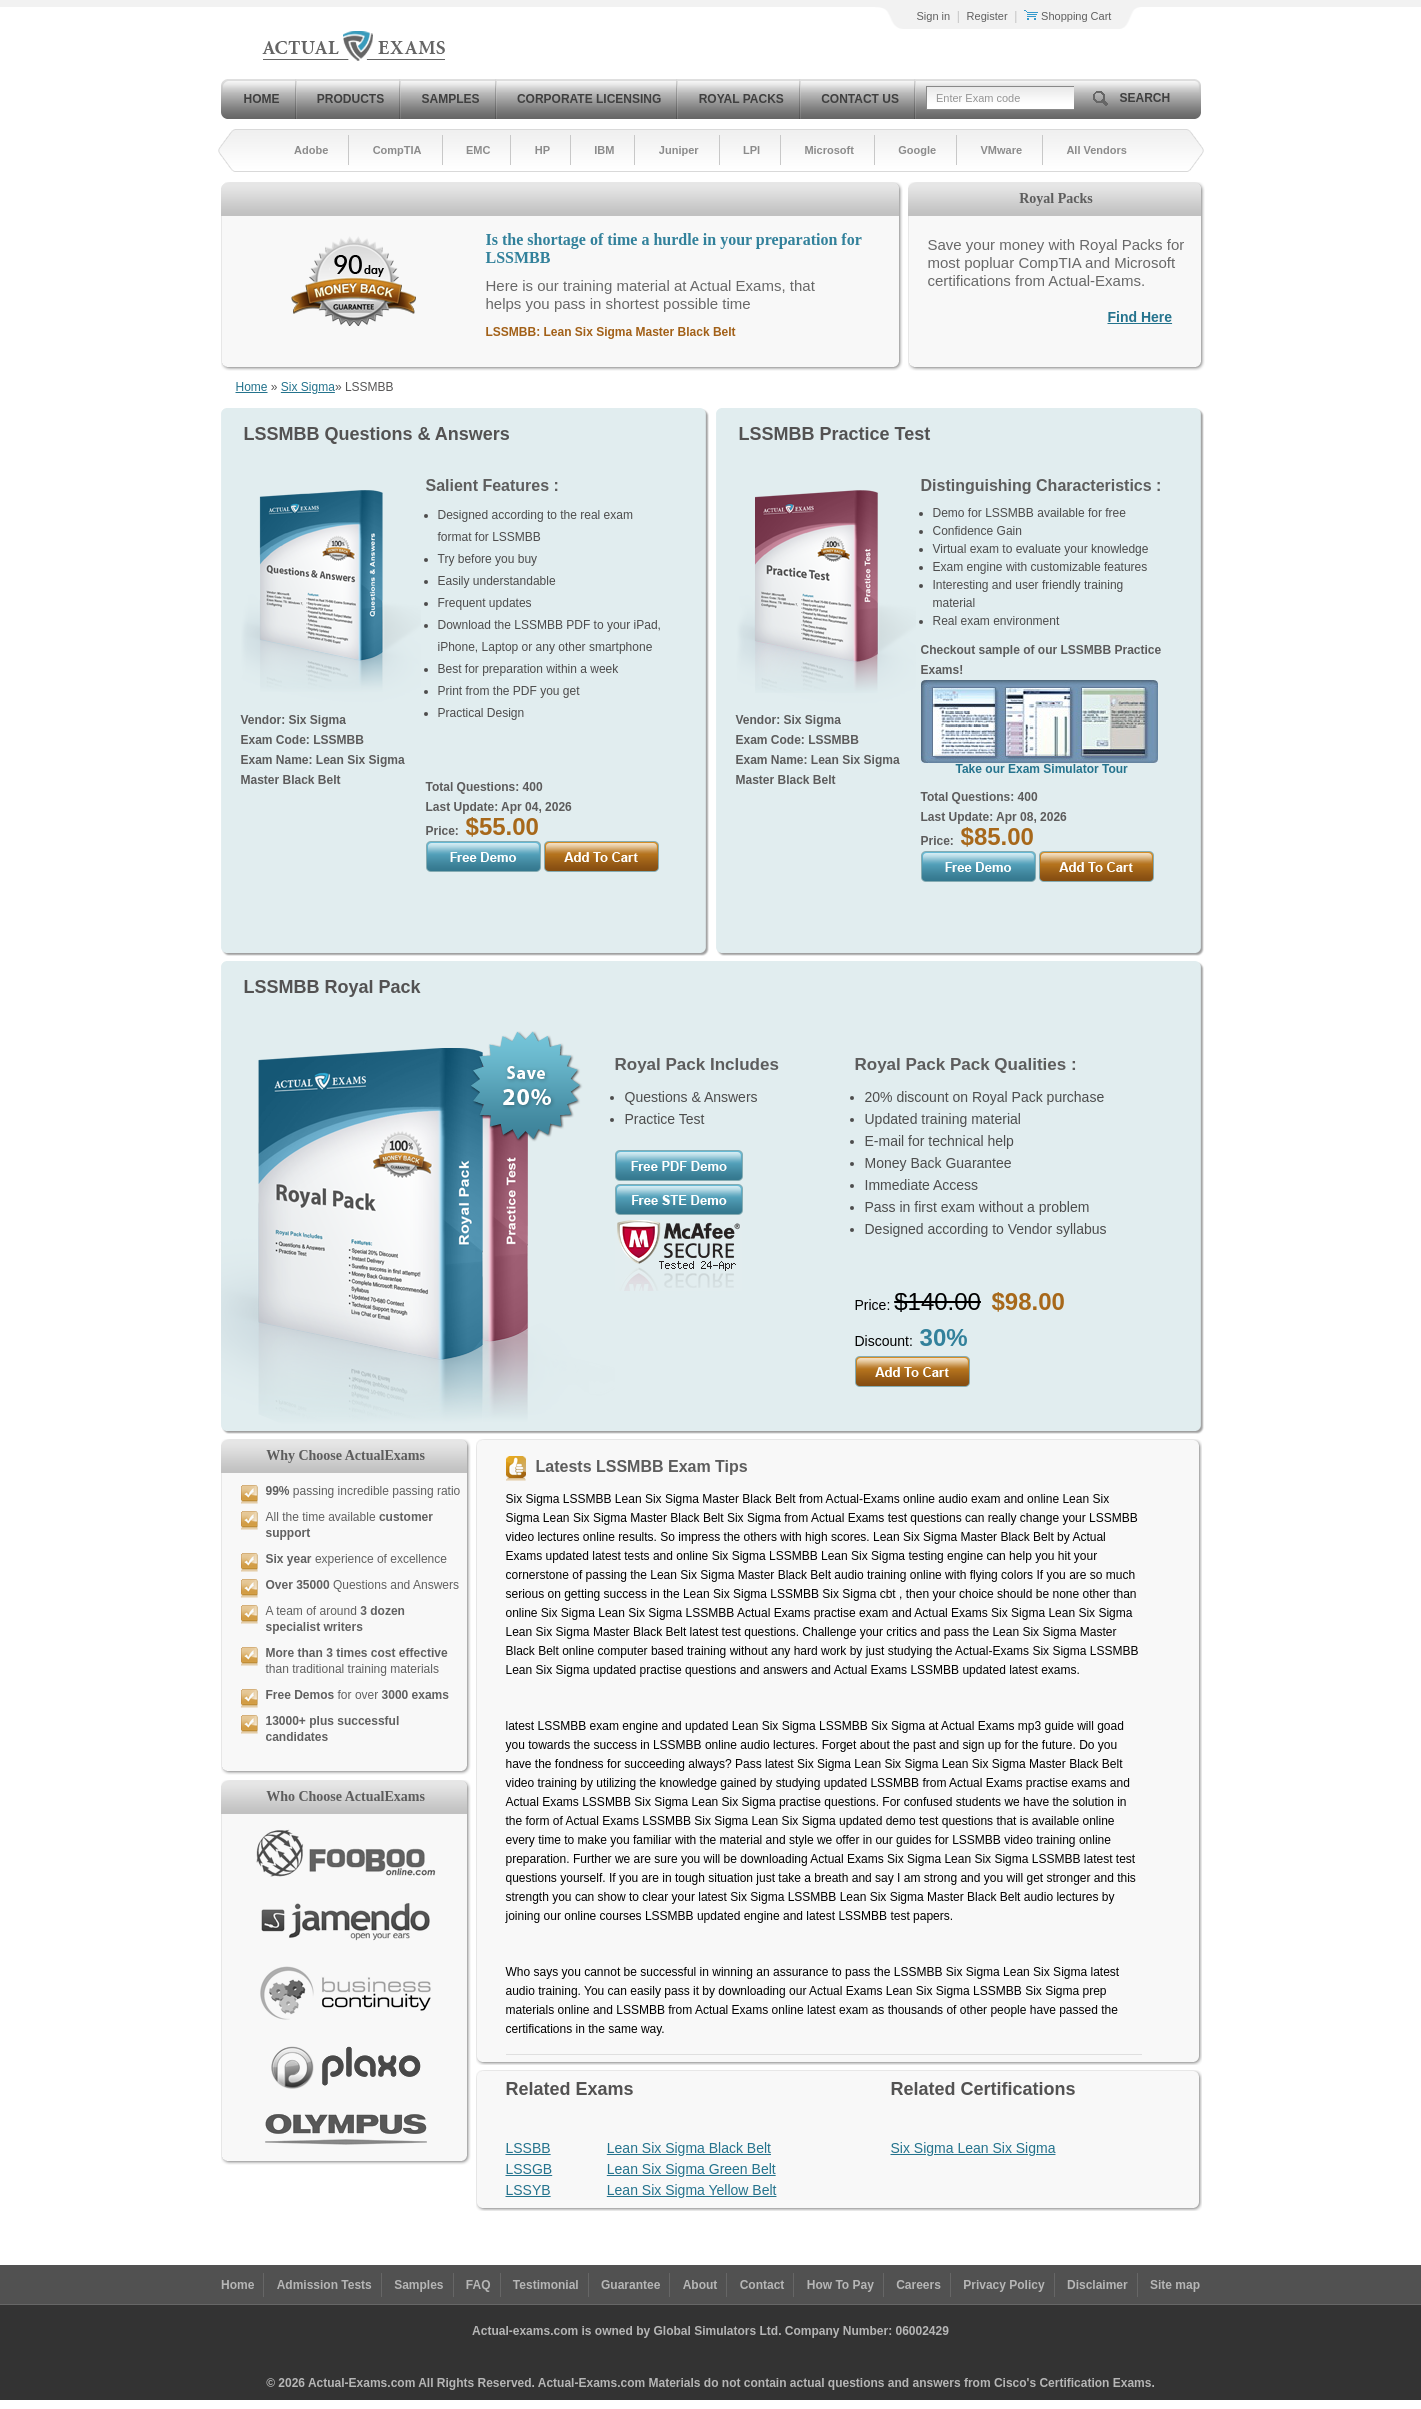  Describe the element at coordinates (1175, 2285) in the screenshot. I see `Site map` at that location.